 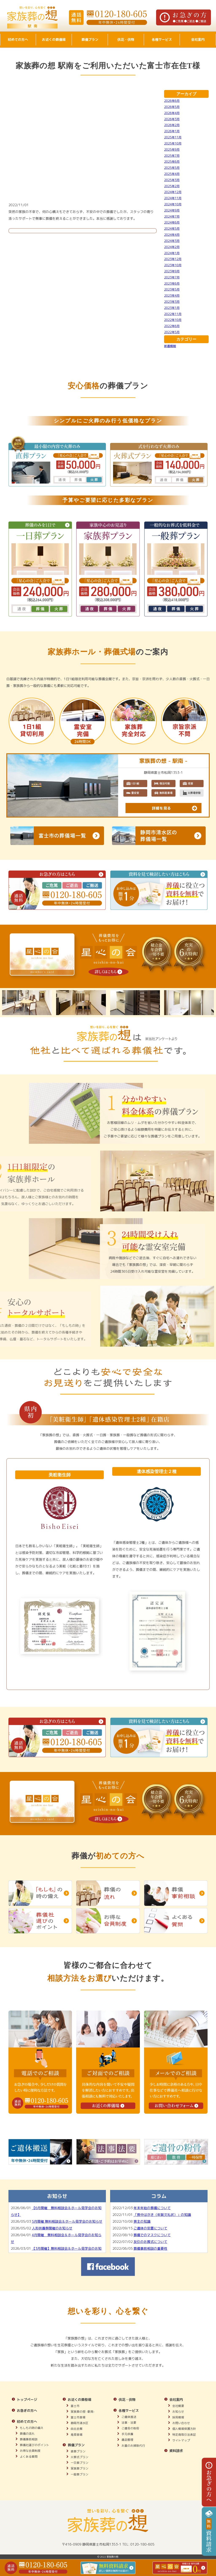 I want to click on 2023年7月, so click(x=172, y=277).